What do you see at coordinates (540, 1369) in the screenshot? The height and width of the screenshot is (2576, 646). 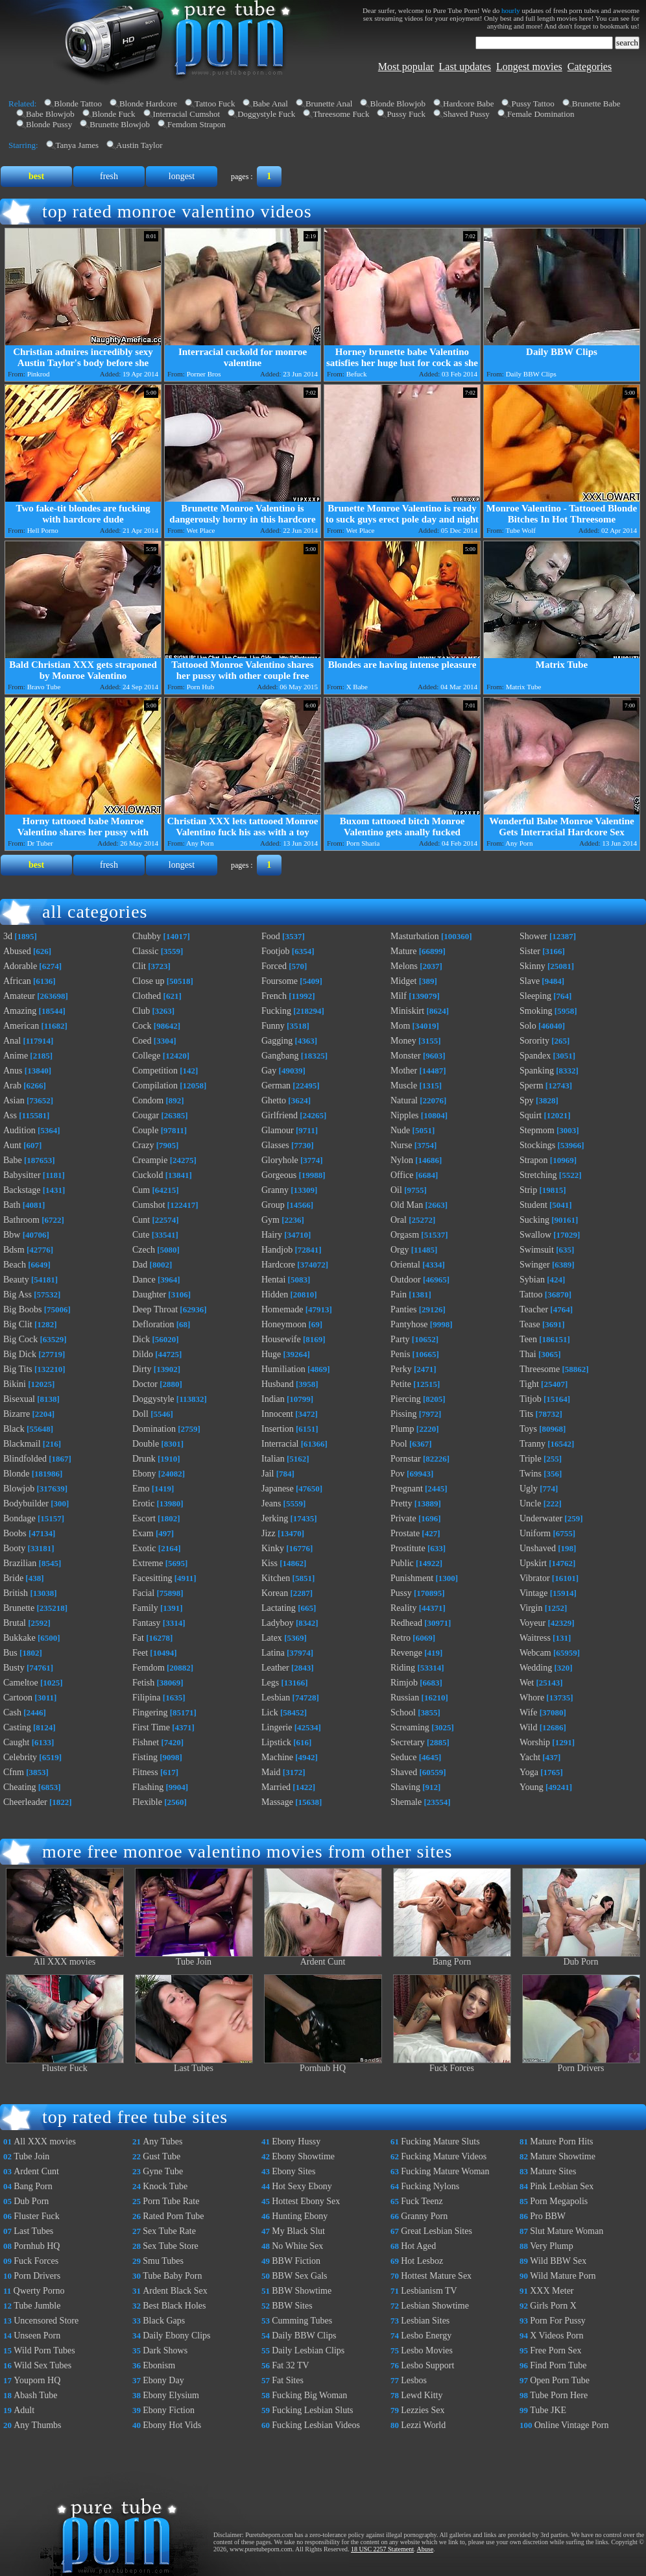 I see `Threesome` at bounding box center [540, 1369].